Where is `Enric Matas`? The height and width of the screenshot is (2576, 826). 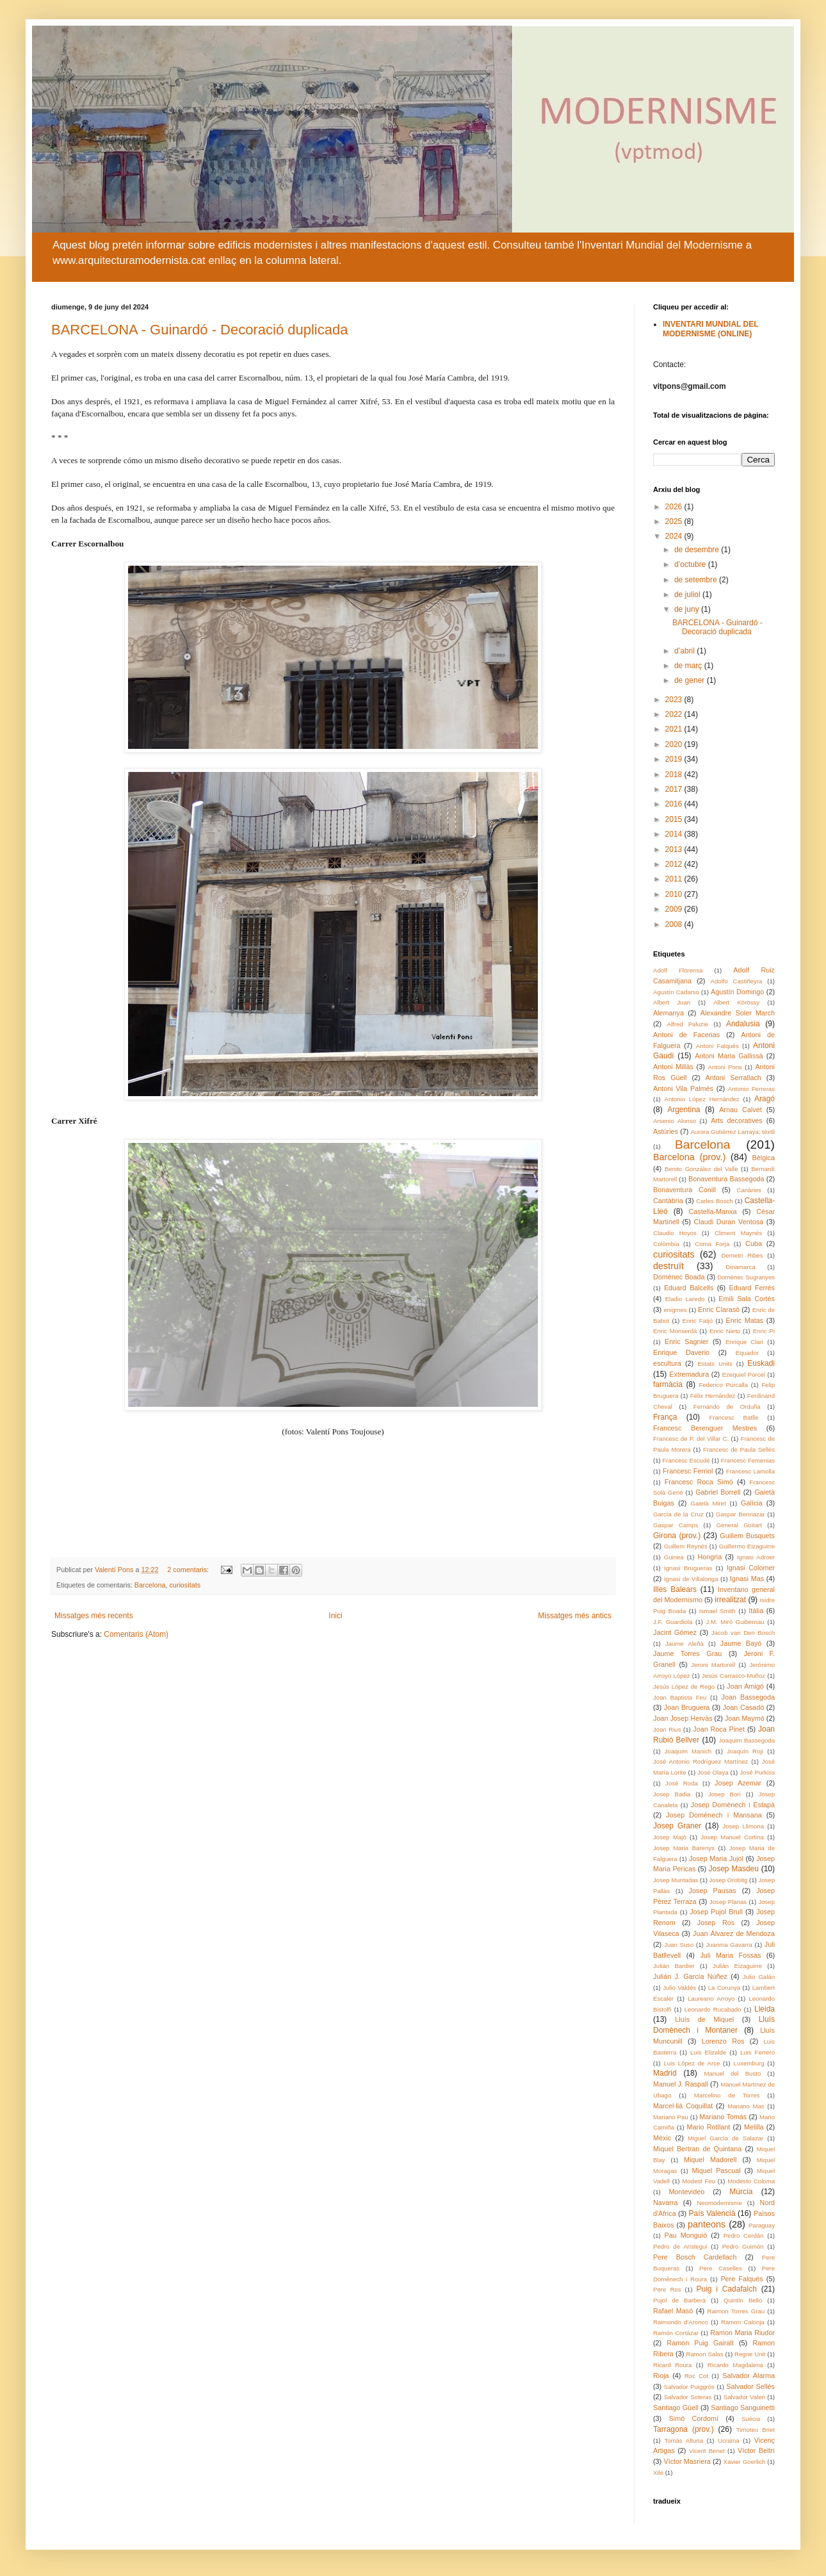
Enric Matas is located at coordinates (744, 1320).